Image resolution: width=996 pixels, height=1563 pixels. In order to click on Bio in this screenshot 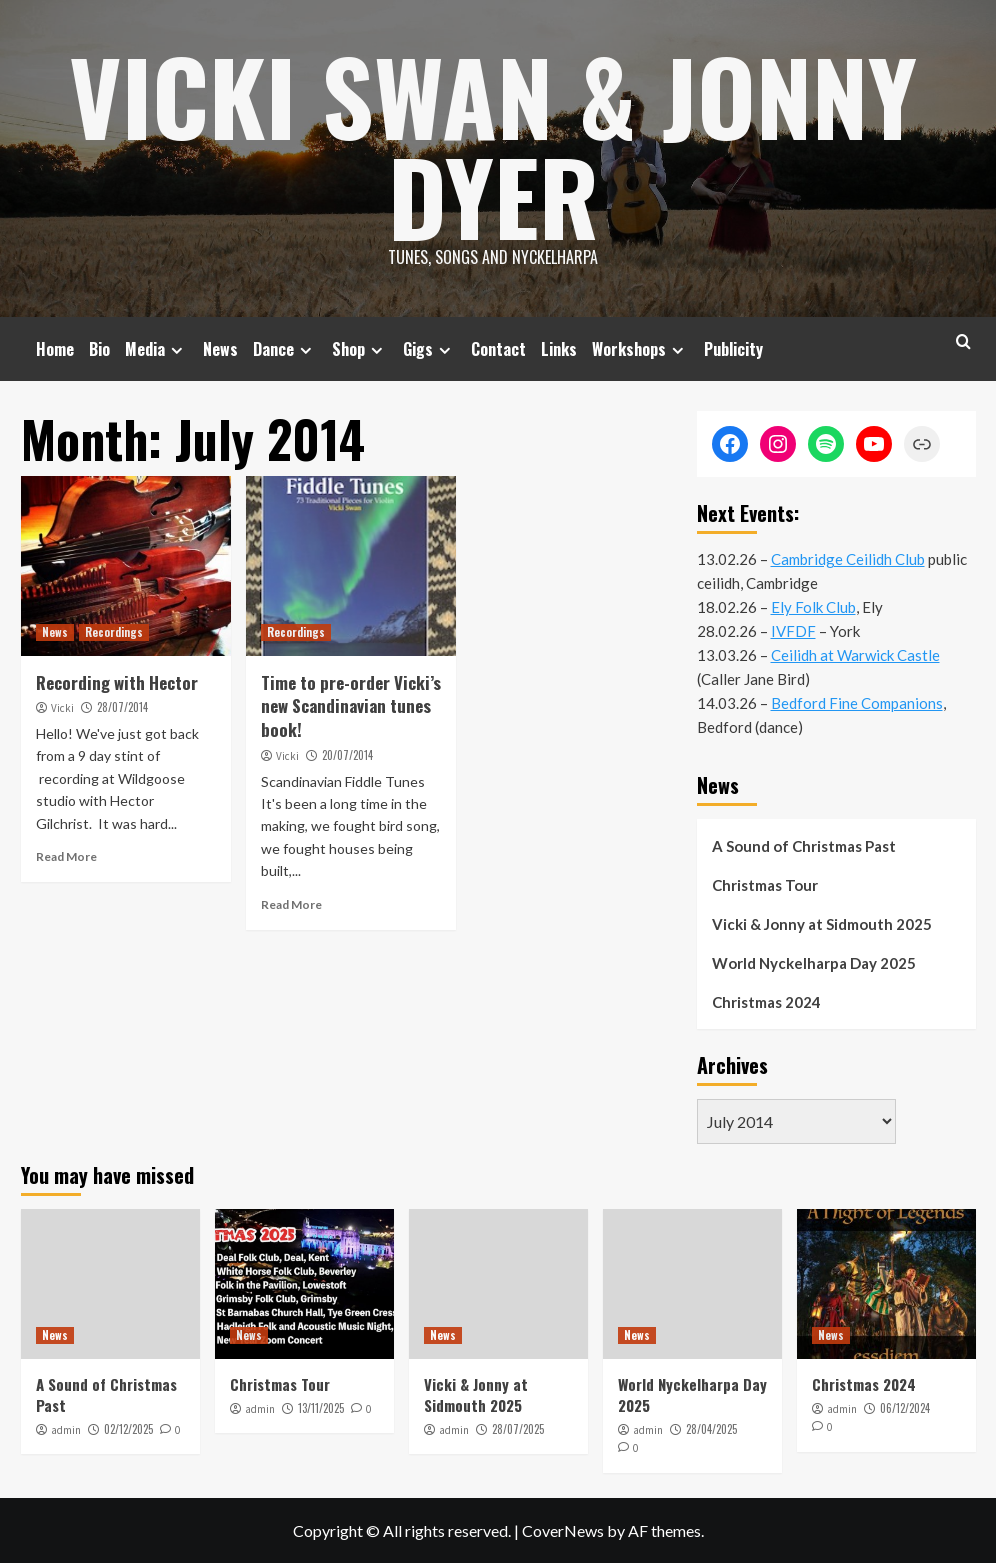, I will do `click(99, 349)`.